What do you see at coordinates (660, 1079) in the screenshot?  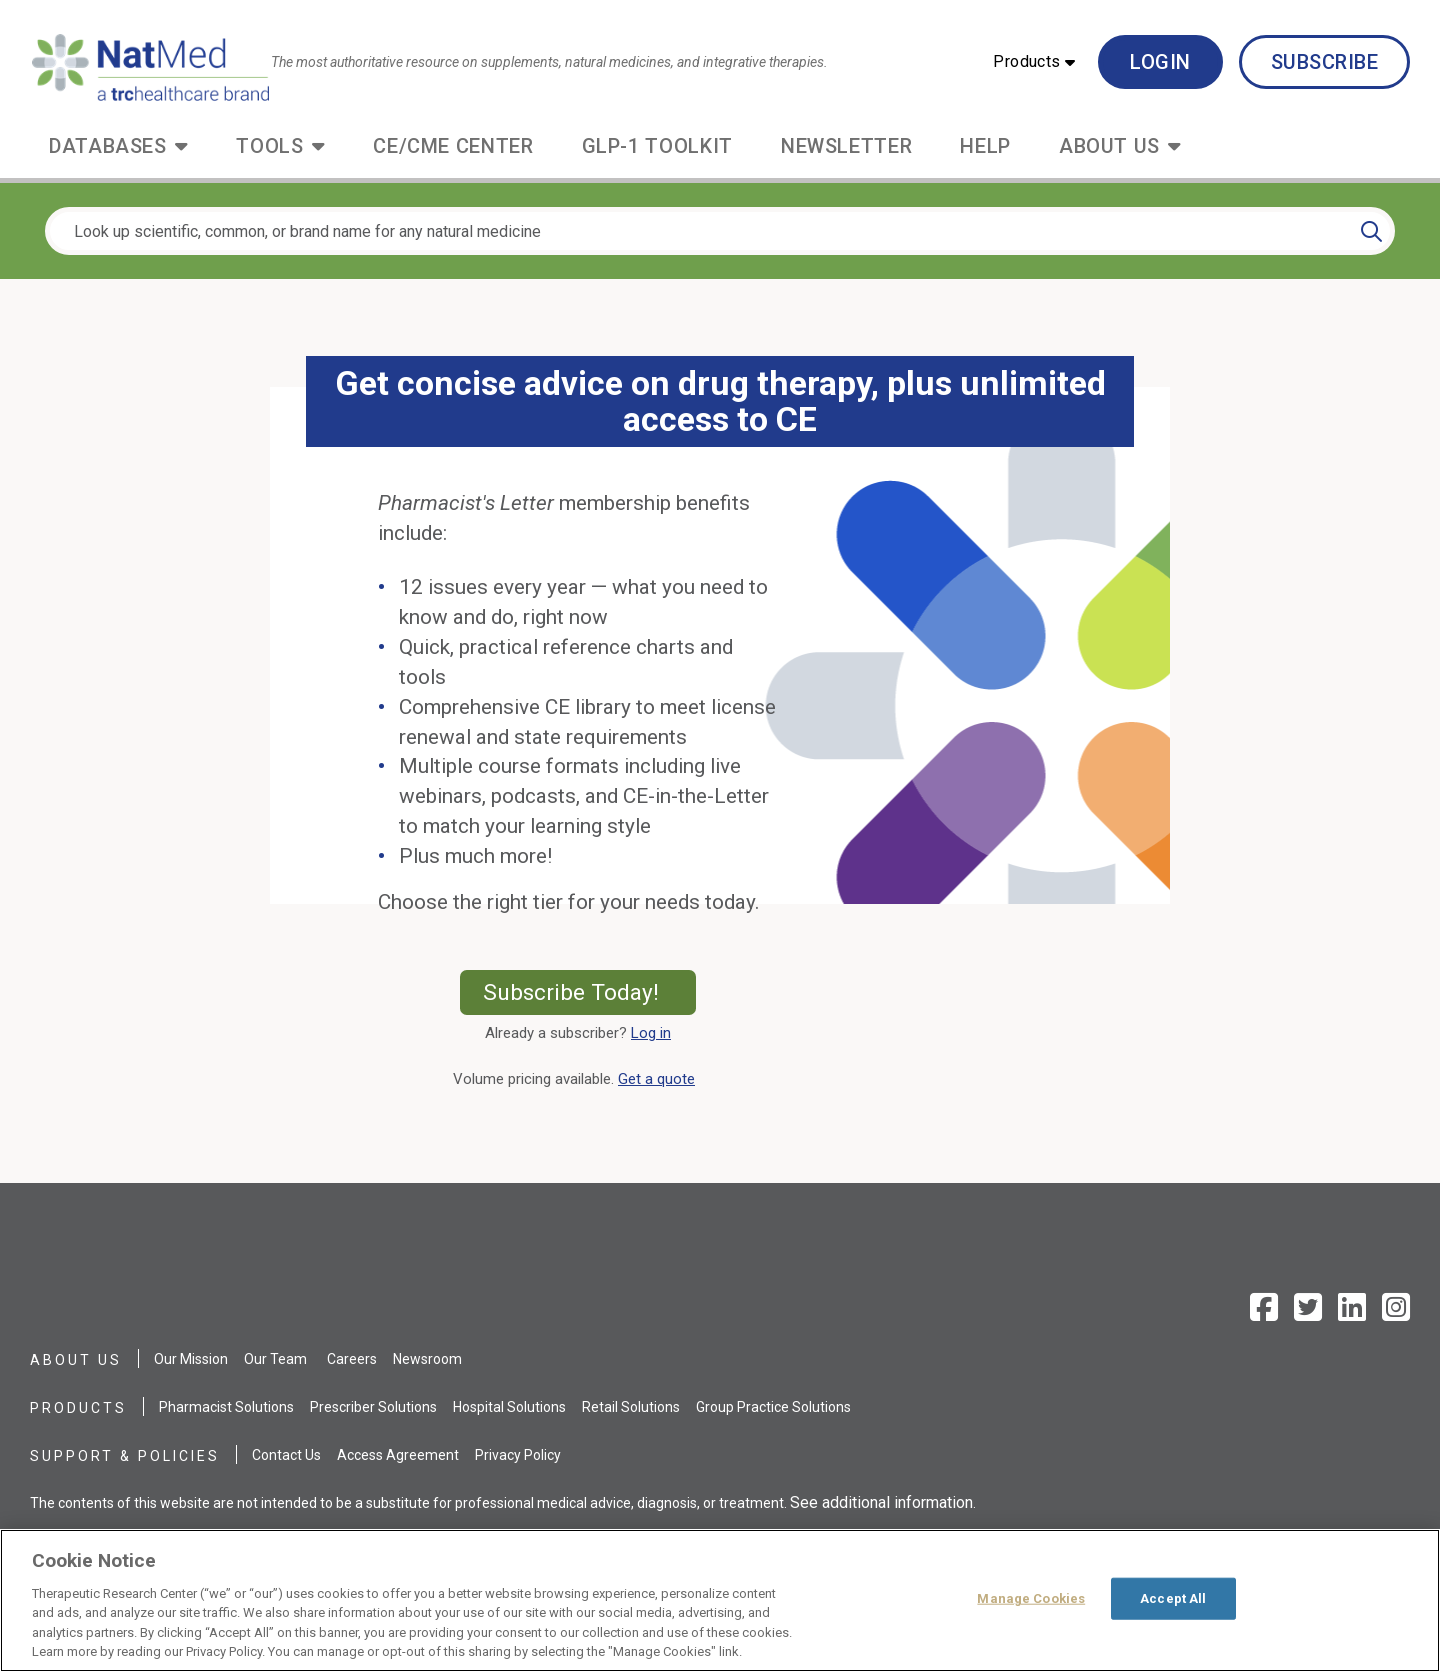 I see `Get a quote` at bounding box center [660, 1079].